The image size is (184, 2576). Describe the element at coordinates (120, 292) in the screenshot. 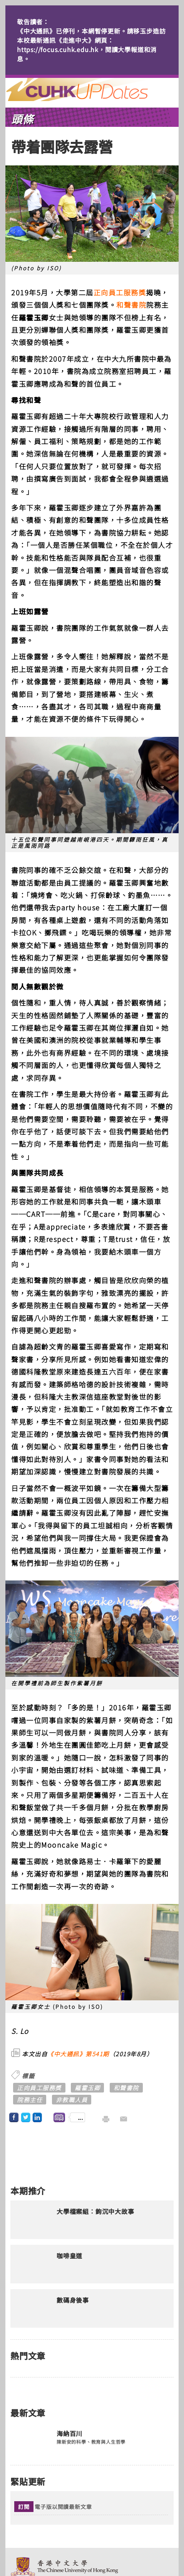

I see `正向員工服務獎` at that location.